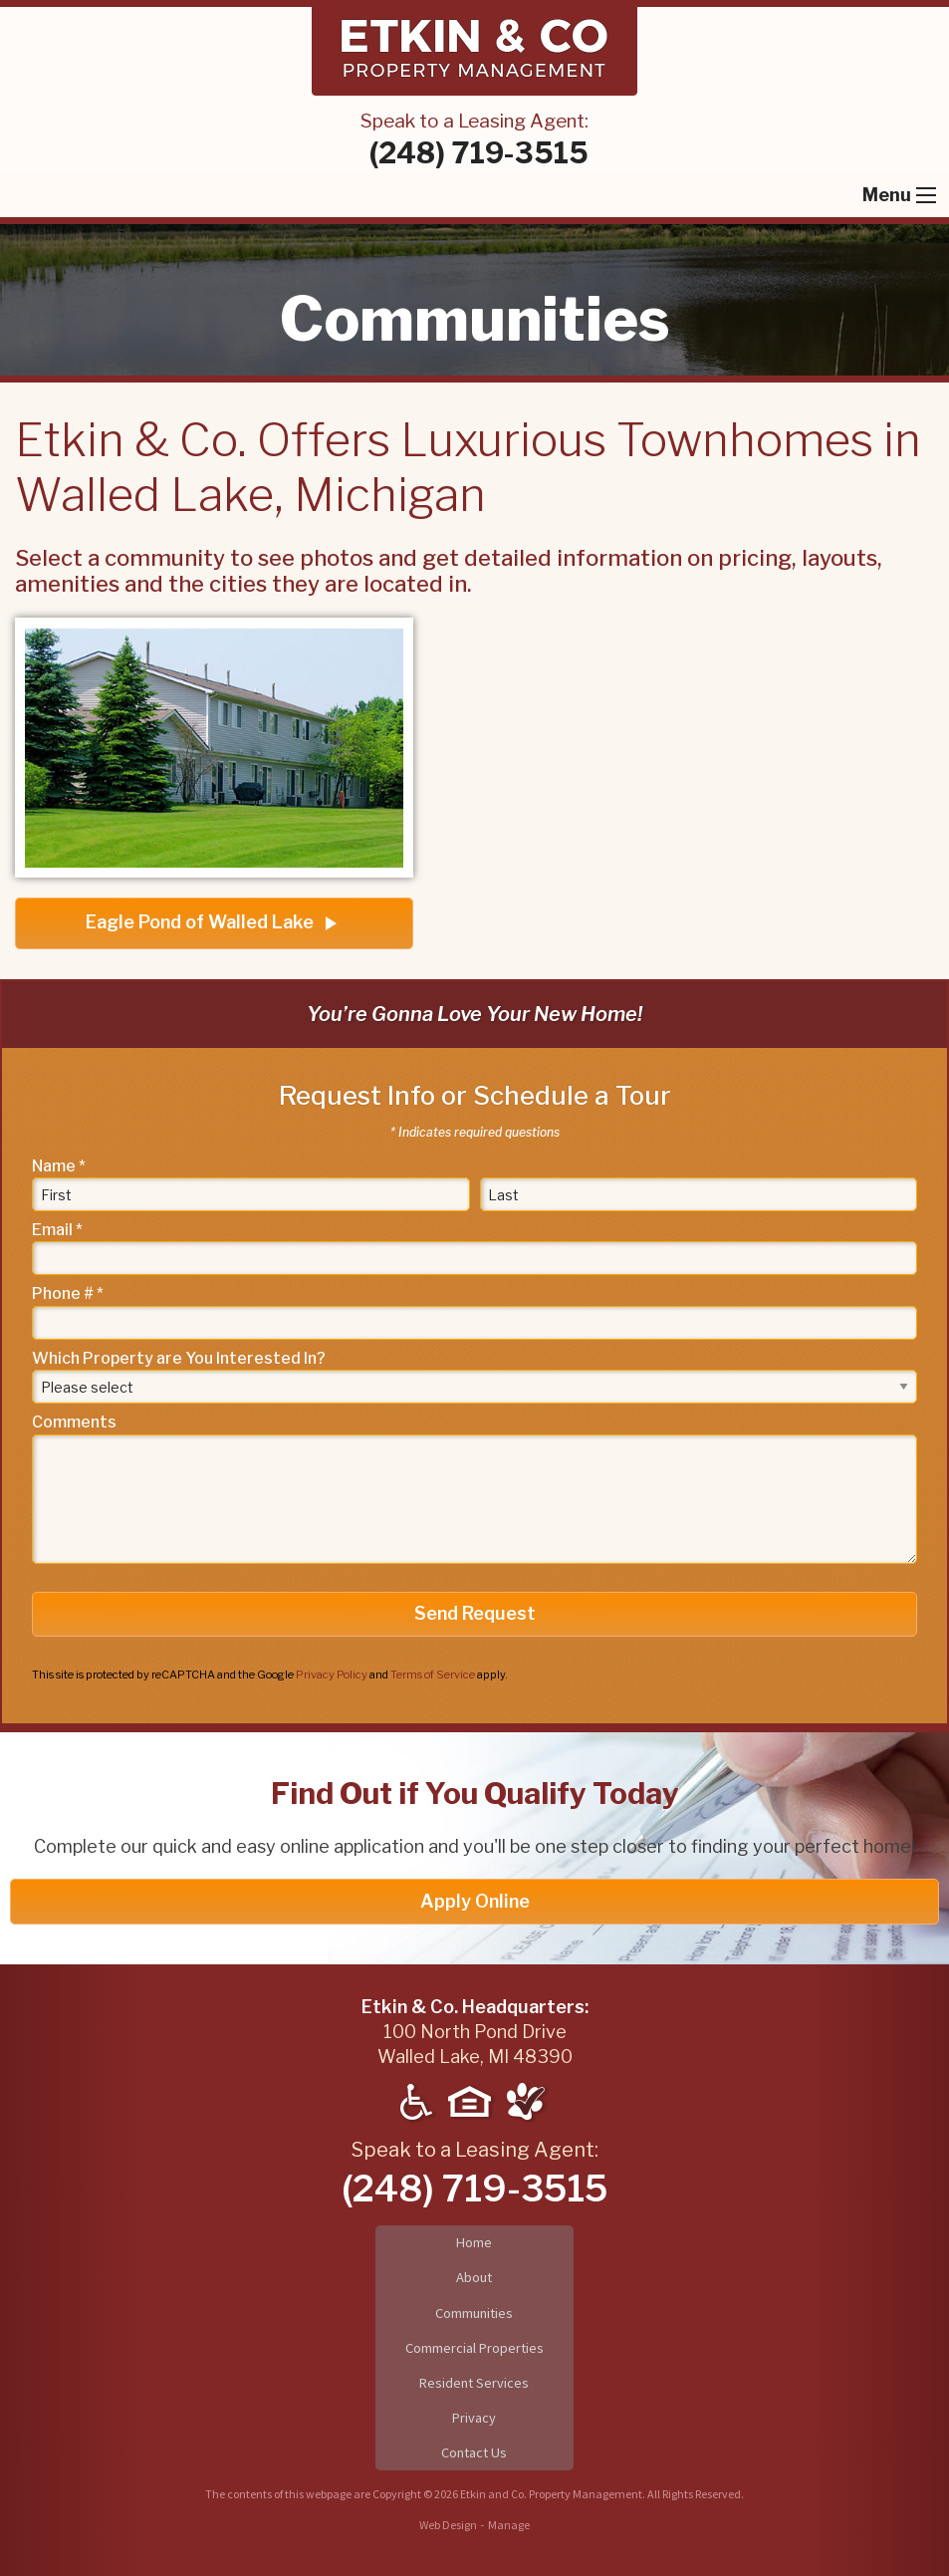 This screenshot has width=949, height=2576. I want to click on Privacy, so click(474, 2418).